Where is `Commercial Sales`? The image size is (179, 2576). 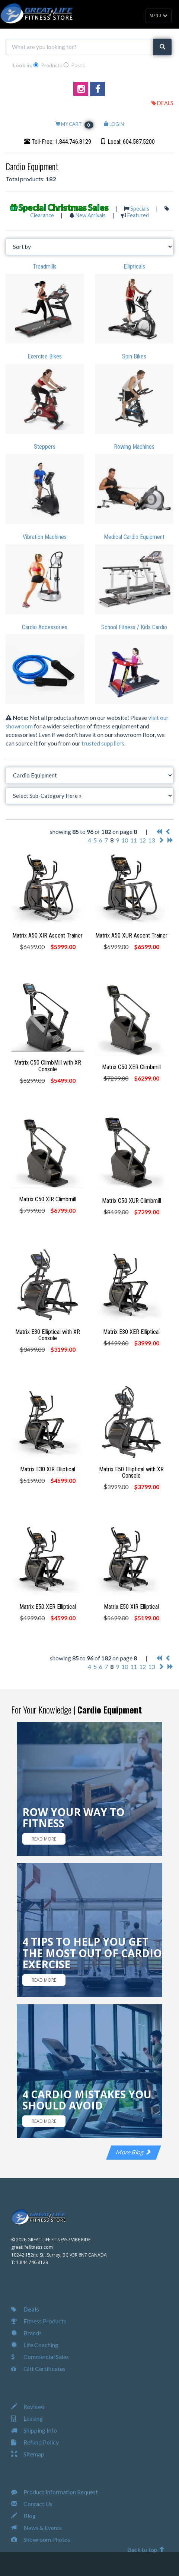 Commercial Sales is located at coordinates (40, 2356).